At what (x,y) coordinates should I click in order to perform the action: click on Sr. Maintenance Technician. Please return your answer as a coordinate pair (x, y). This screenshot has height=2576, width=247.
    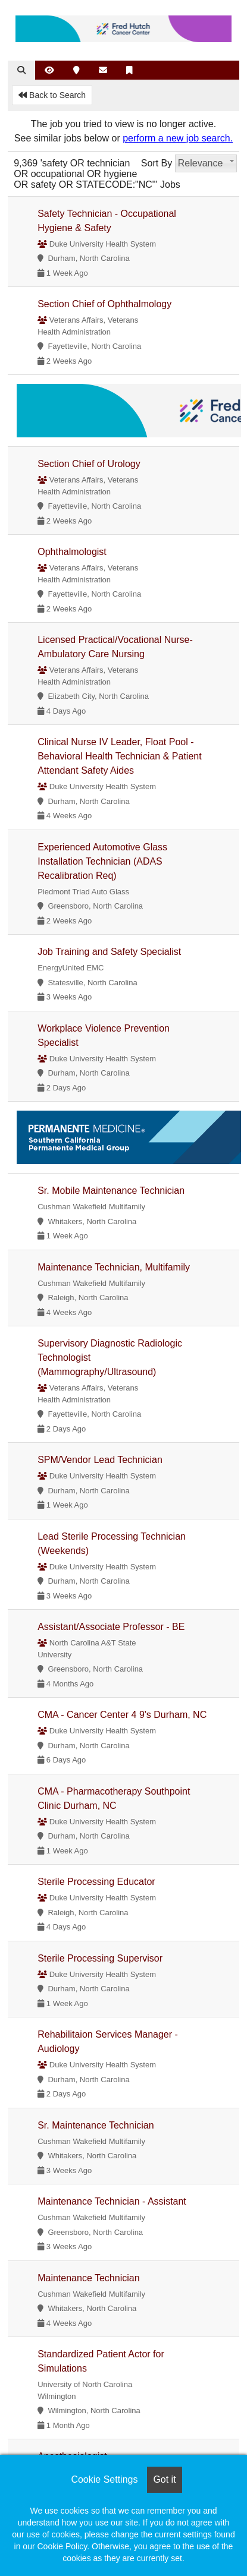
    Looking at the image, I should click on (95, 2125).